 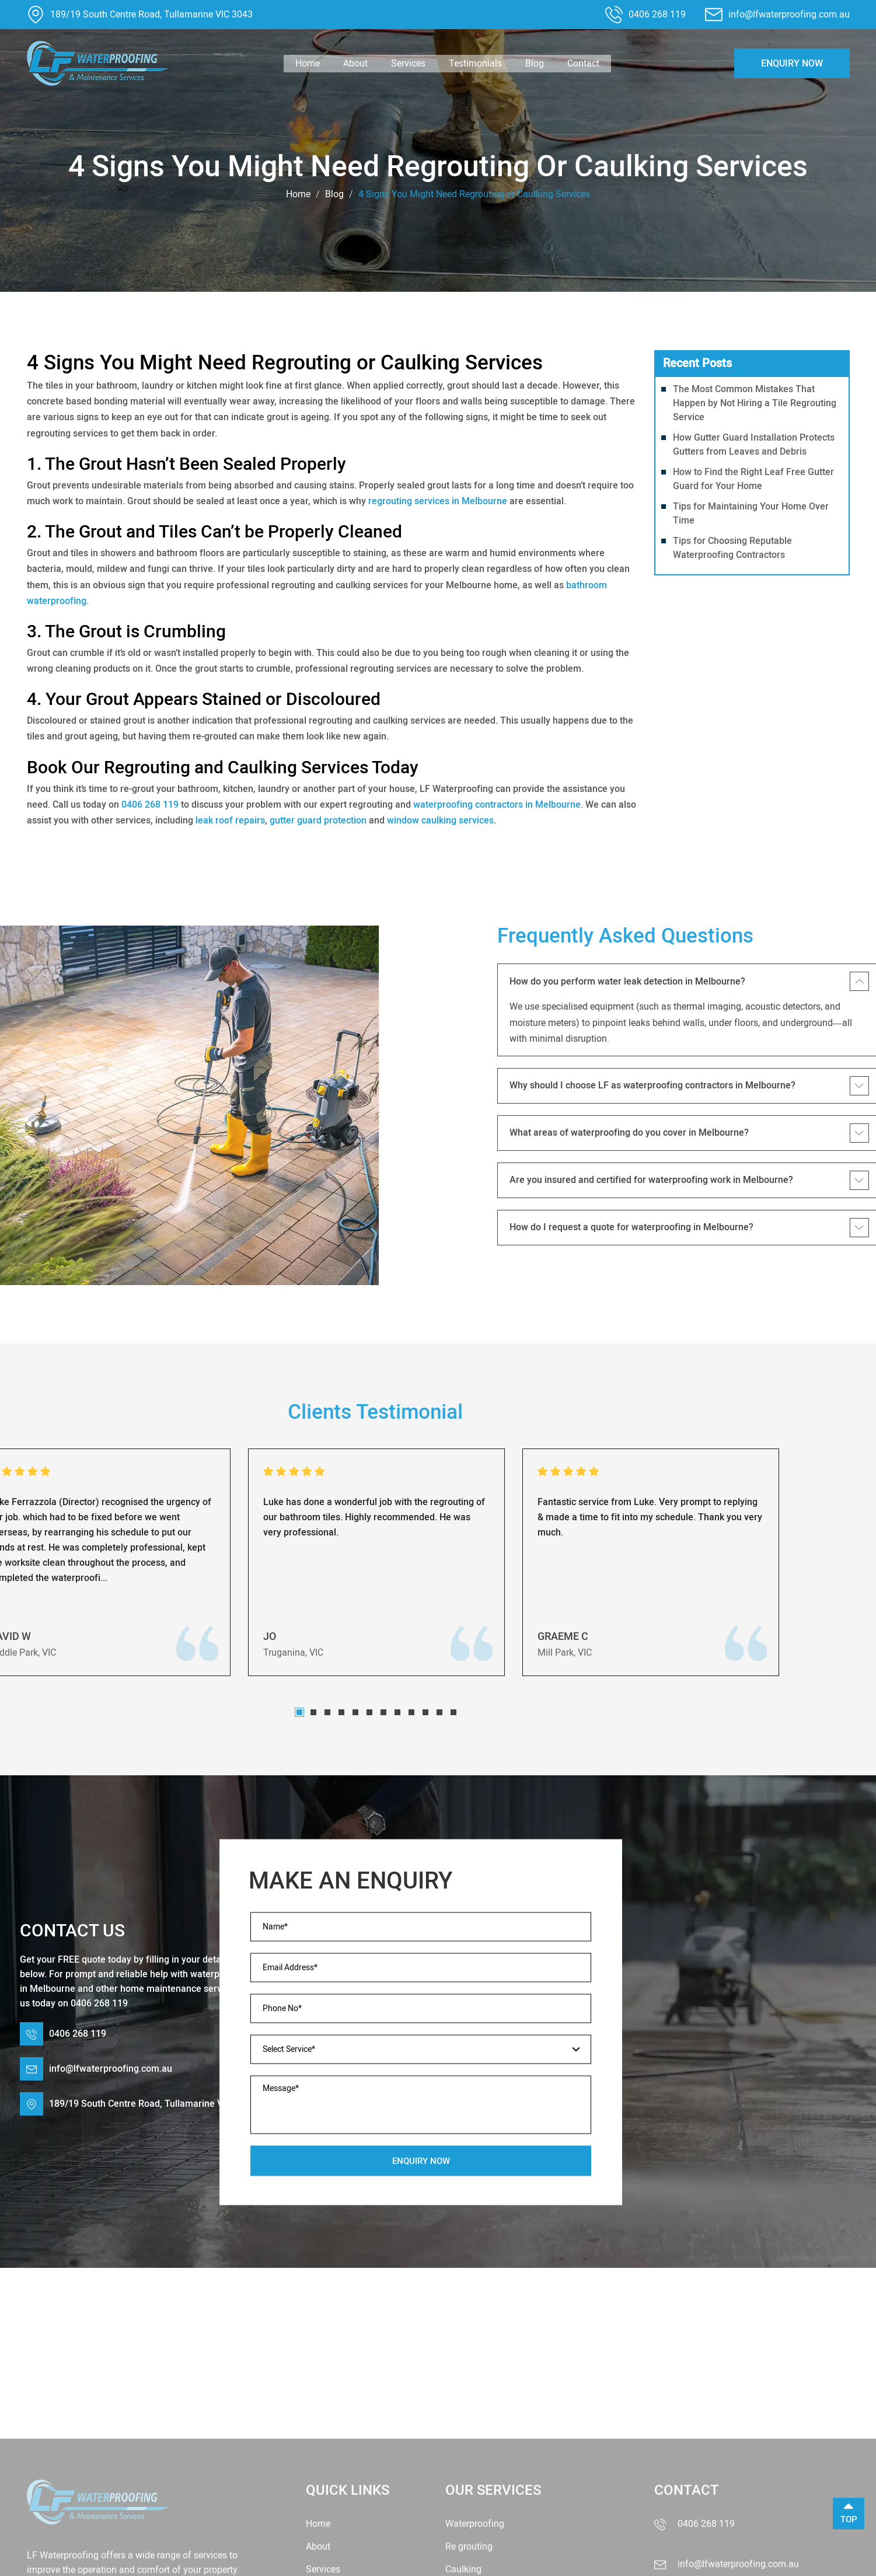 I want to click on leak roof repairs, so click(x=230, y=820).